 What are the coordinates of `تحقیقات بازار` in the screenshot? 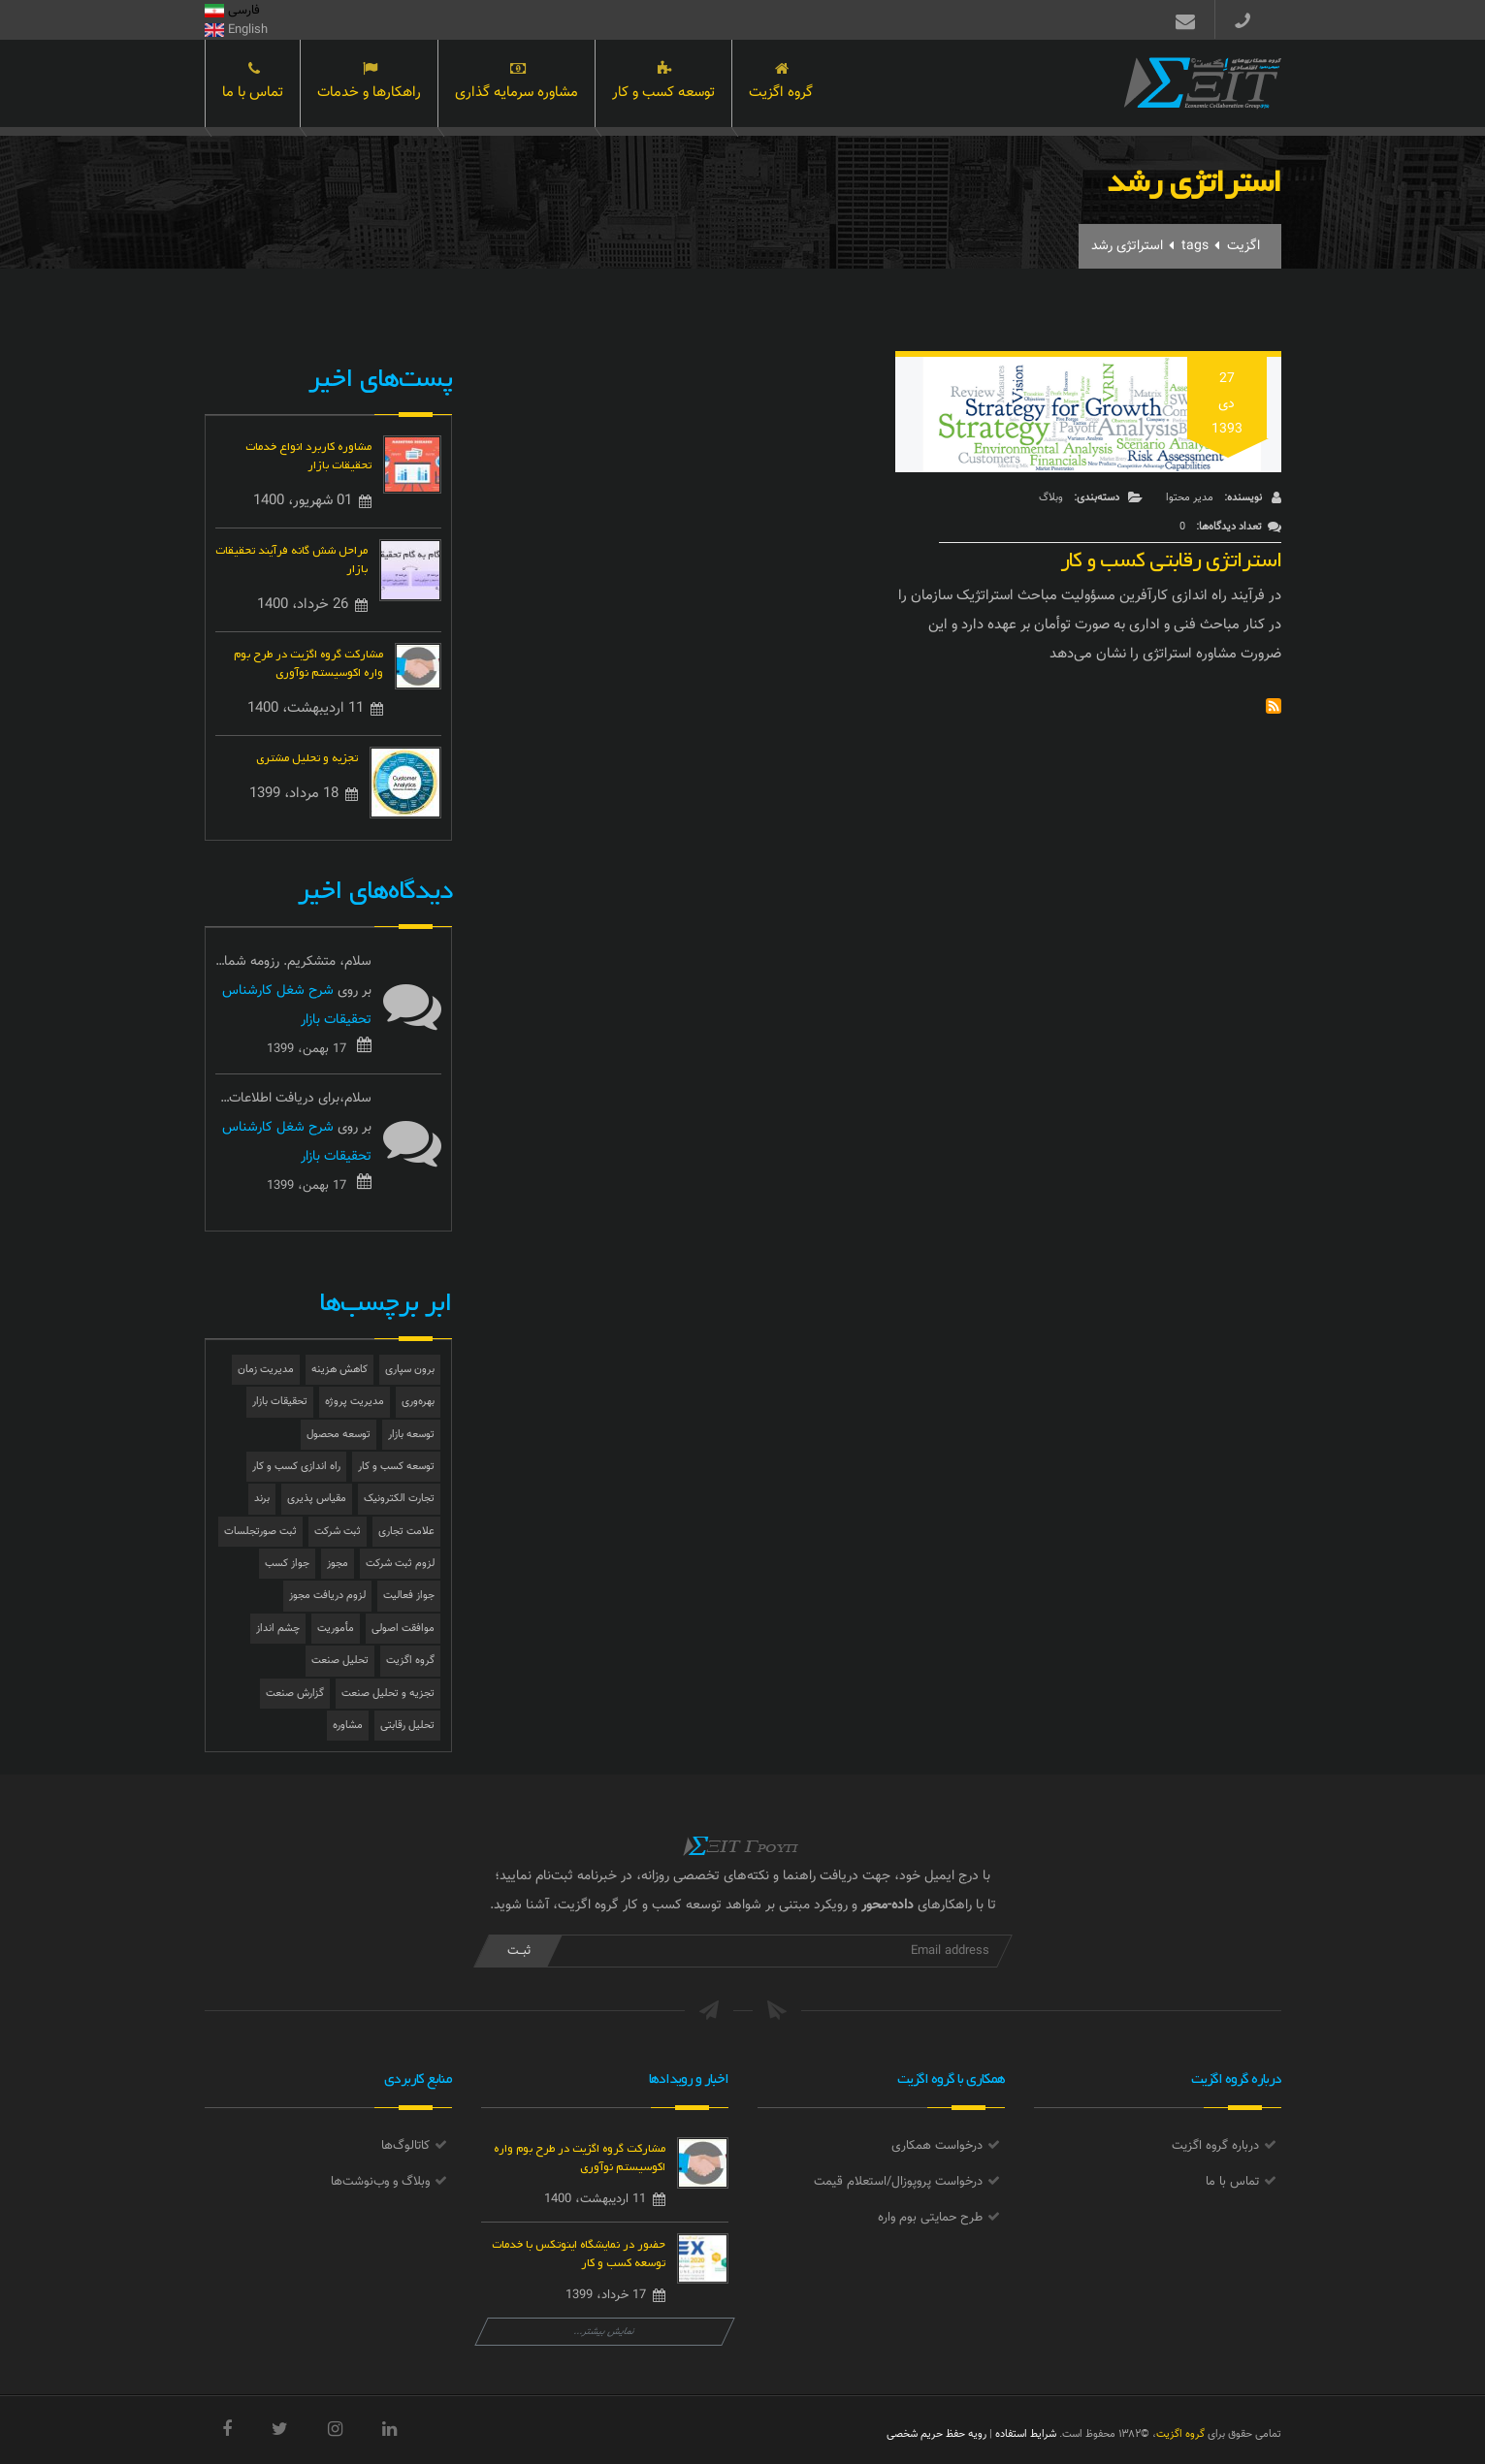 It's located at (279, 1401).